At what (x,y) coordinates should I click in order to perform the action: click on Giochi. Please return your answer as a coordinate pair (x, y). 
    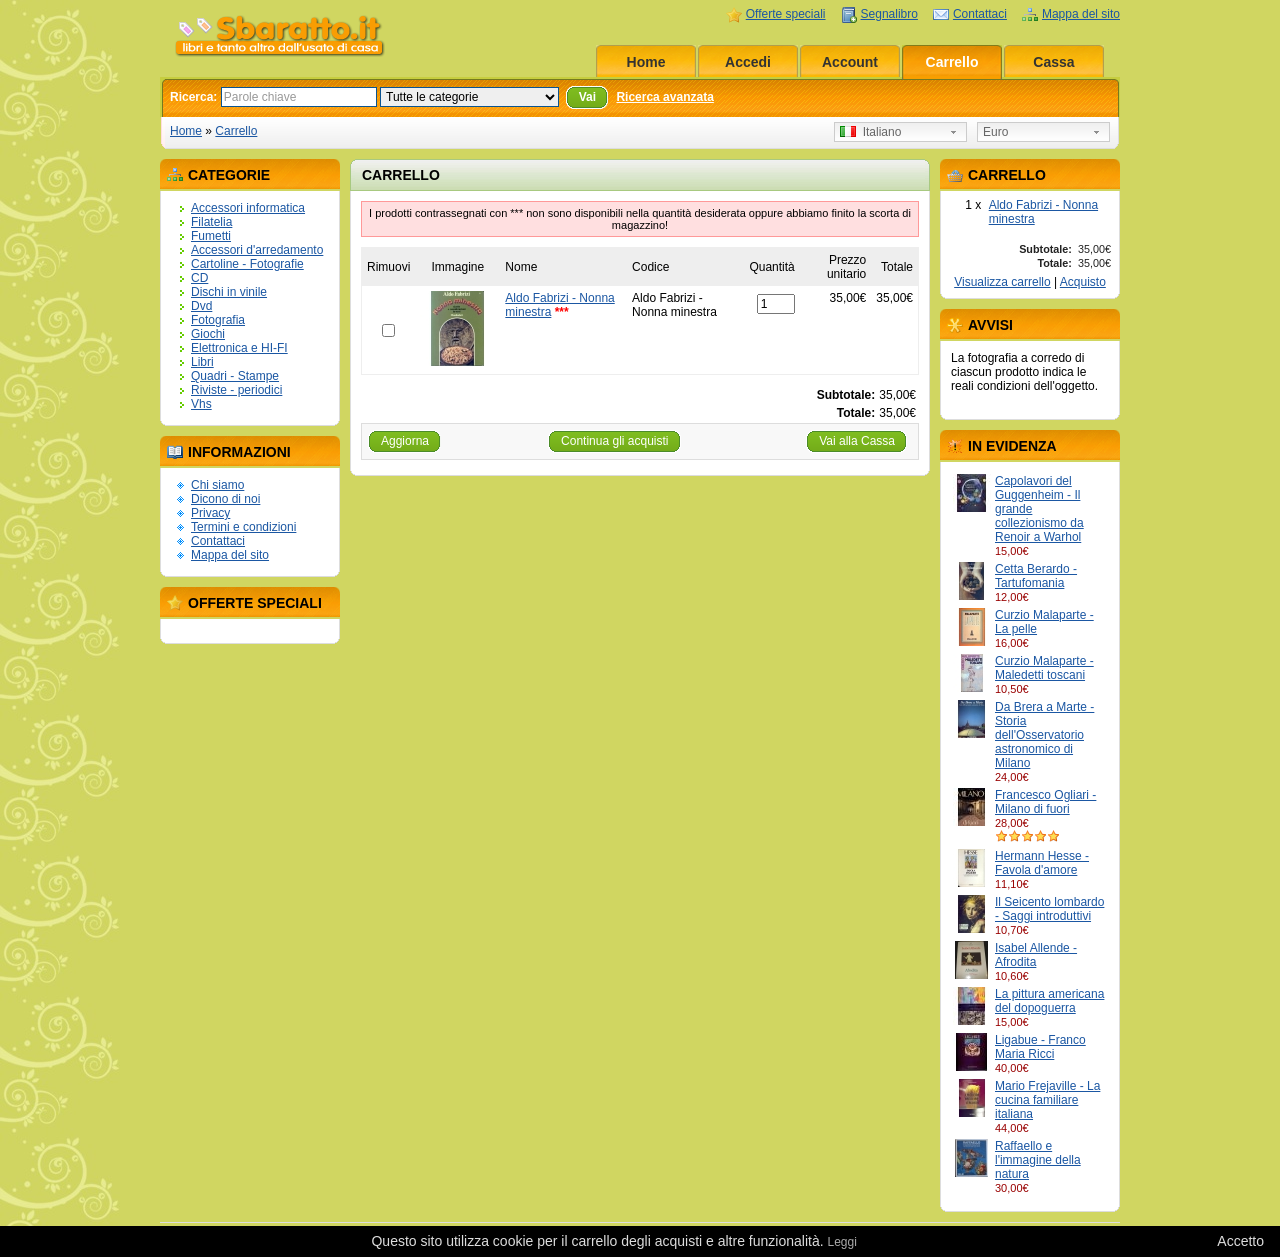
    Looking at the image, I should click on (208, 334).